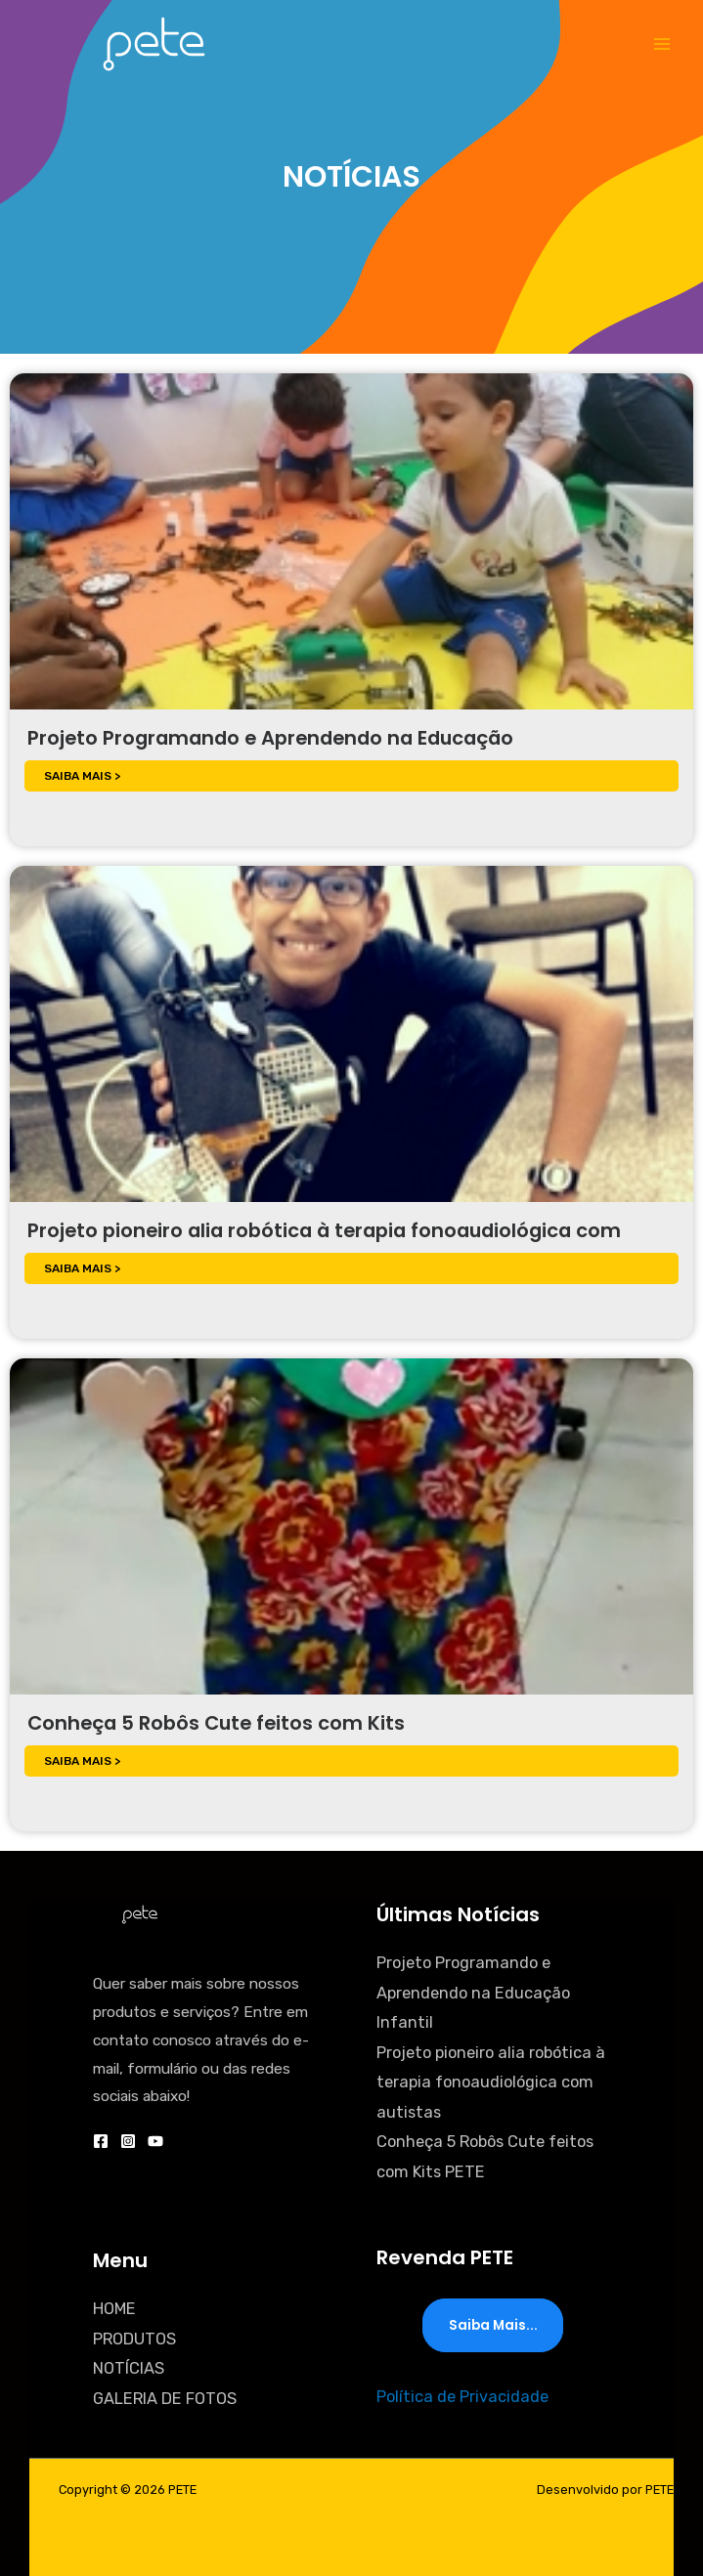 The width and height of the screenshot is (703, 2576). I want to click on Conheça 5 Robôs Cute feitos com Kits, so click(216, 1723).